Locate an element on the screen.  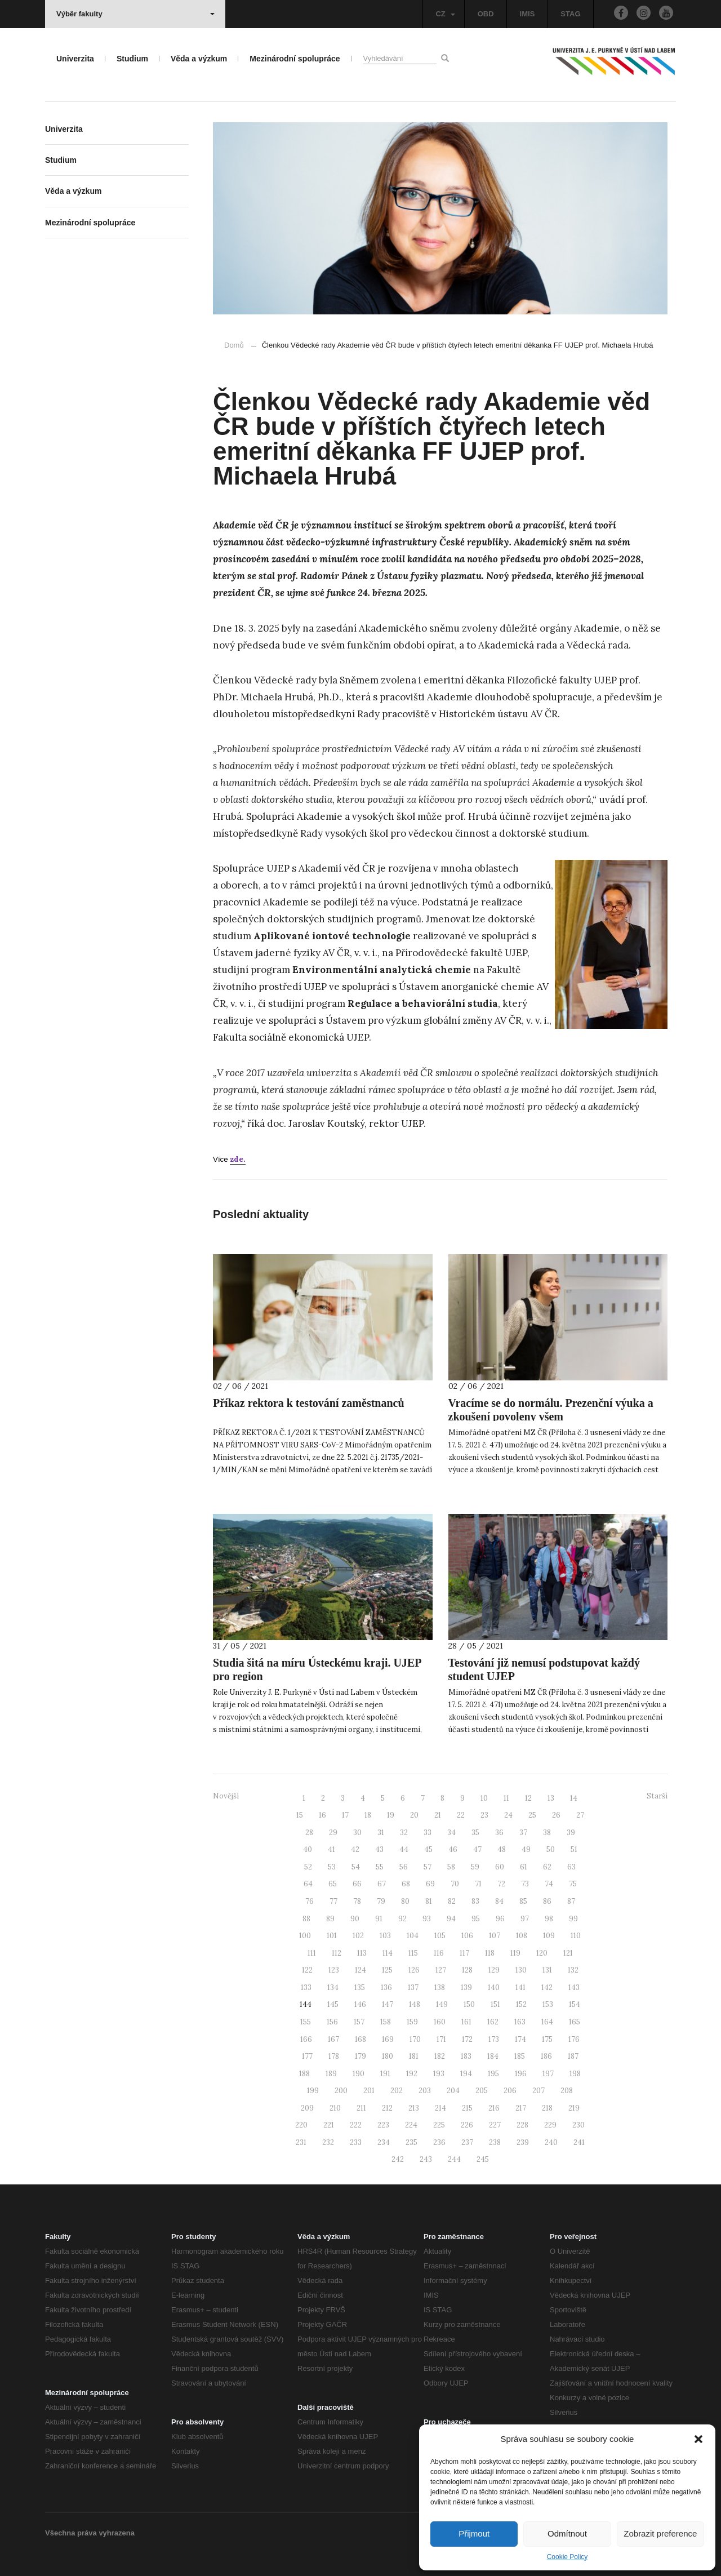
83 is located at coordinates (475, 1901).